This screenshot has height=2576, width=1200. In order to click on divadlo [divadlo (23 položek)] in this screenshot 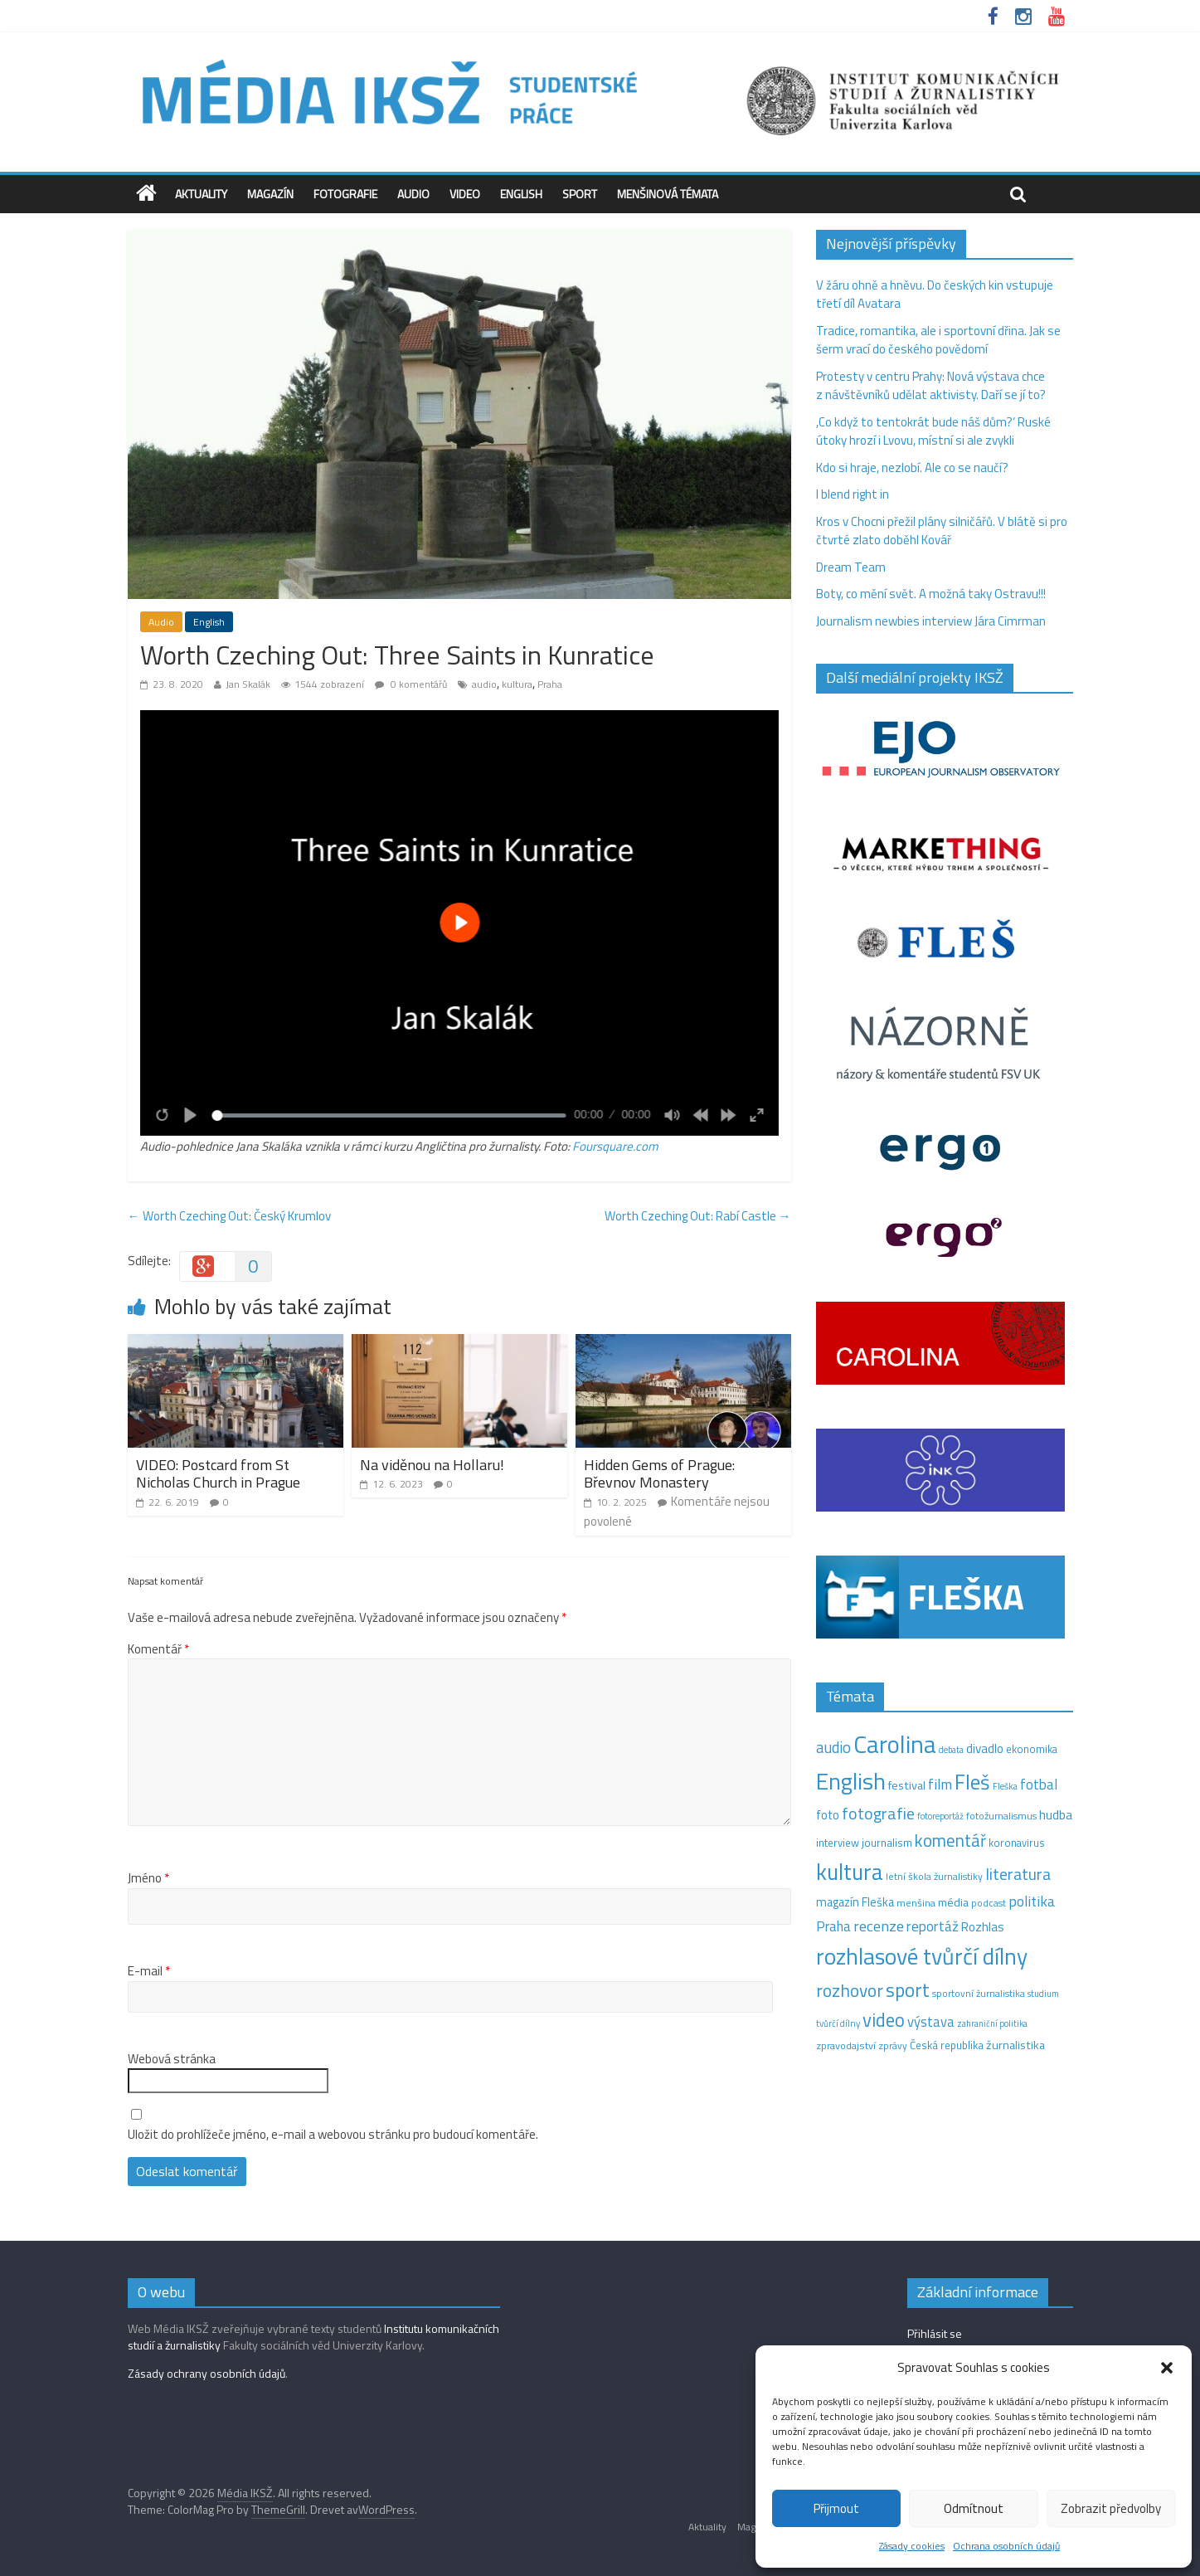, I will do `click(984, 1748)`.